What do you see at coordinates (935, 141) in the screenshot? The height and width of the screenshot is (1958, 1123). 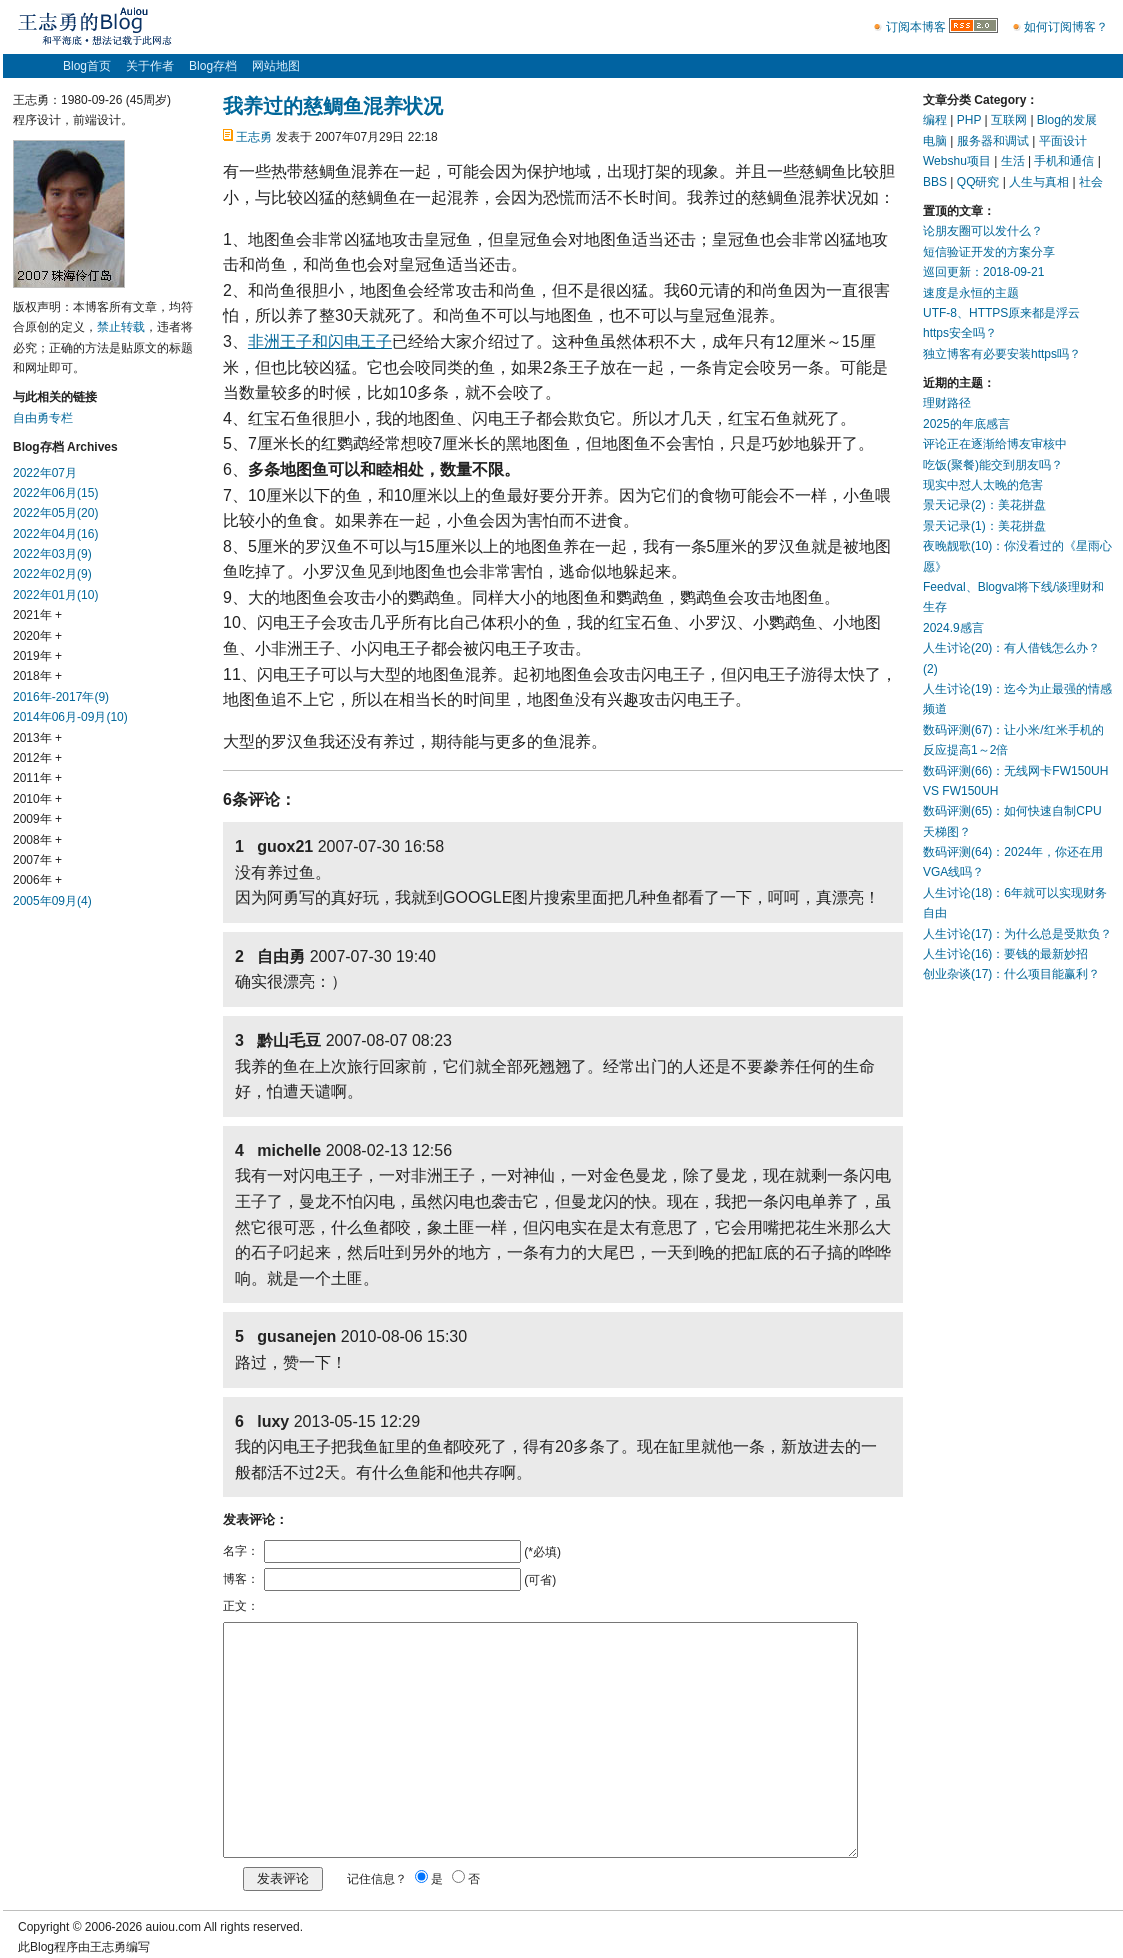 I see `电脑` at bounding box center [935, 141].